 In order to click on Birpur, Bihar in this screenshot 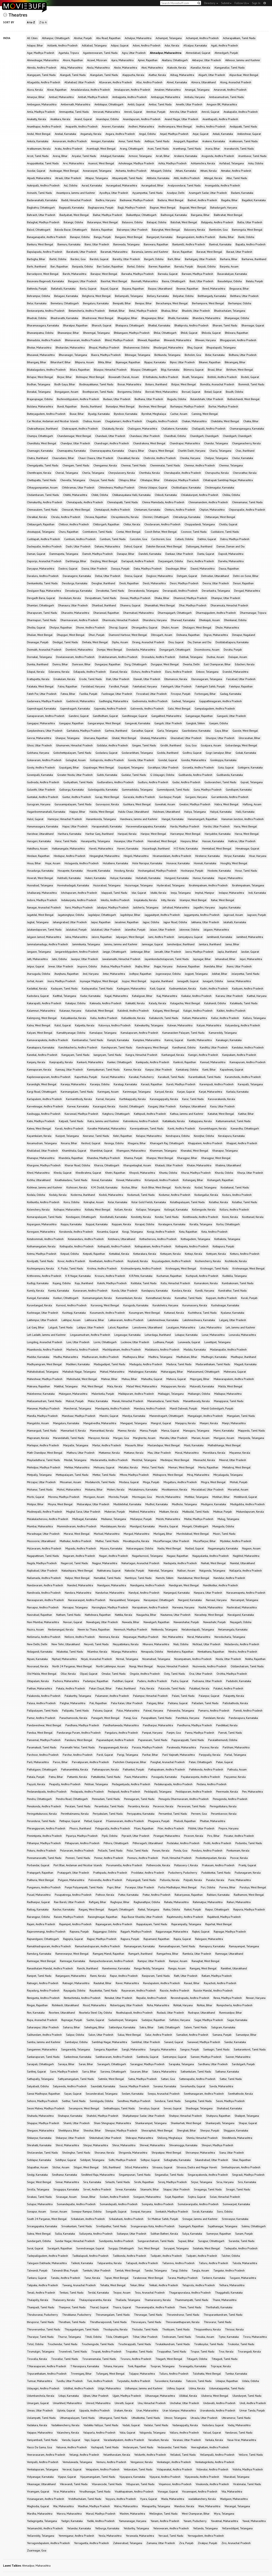, I will do `click(64, 377)`.